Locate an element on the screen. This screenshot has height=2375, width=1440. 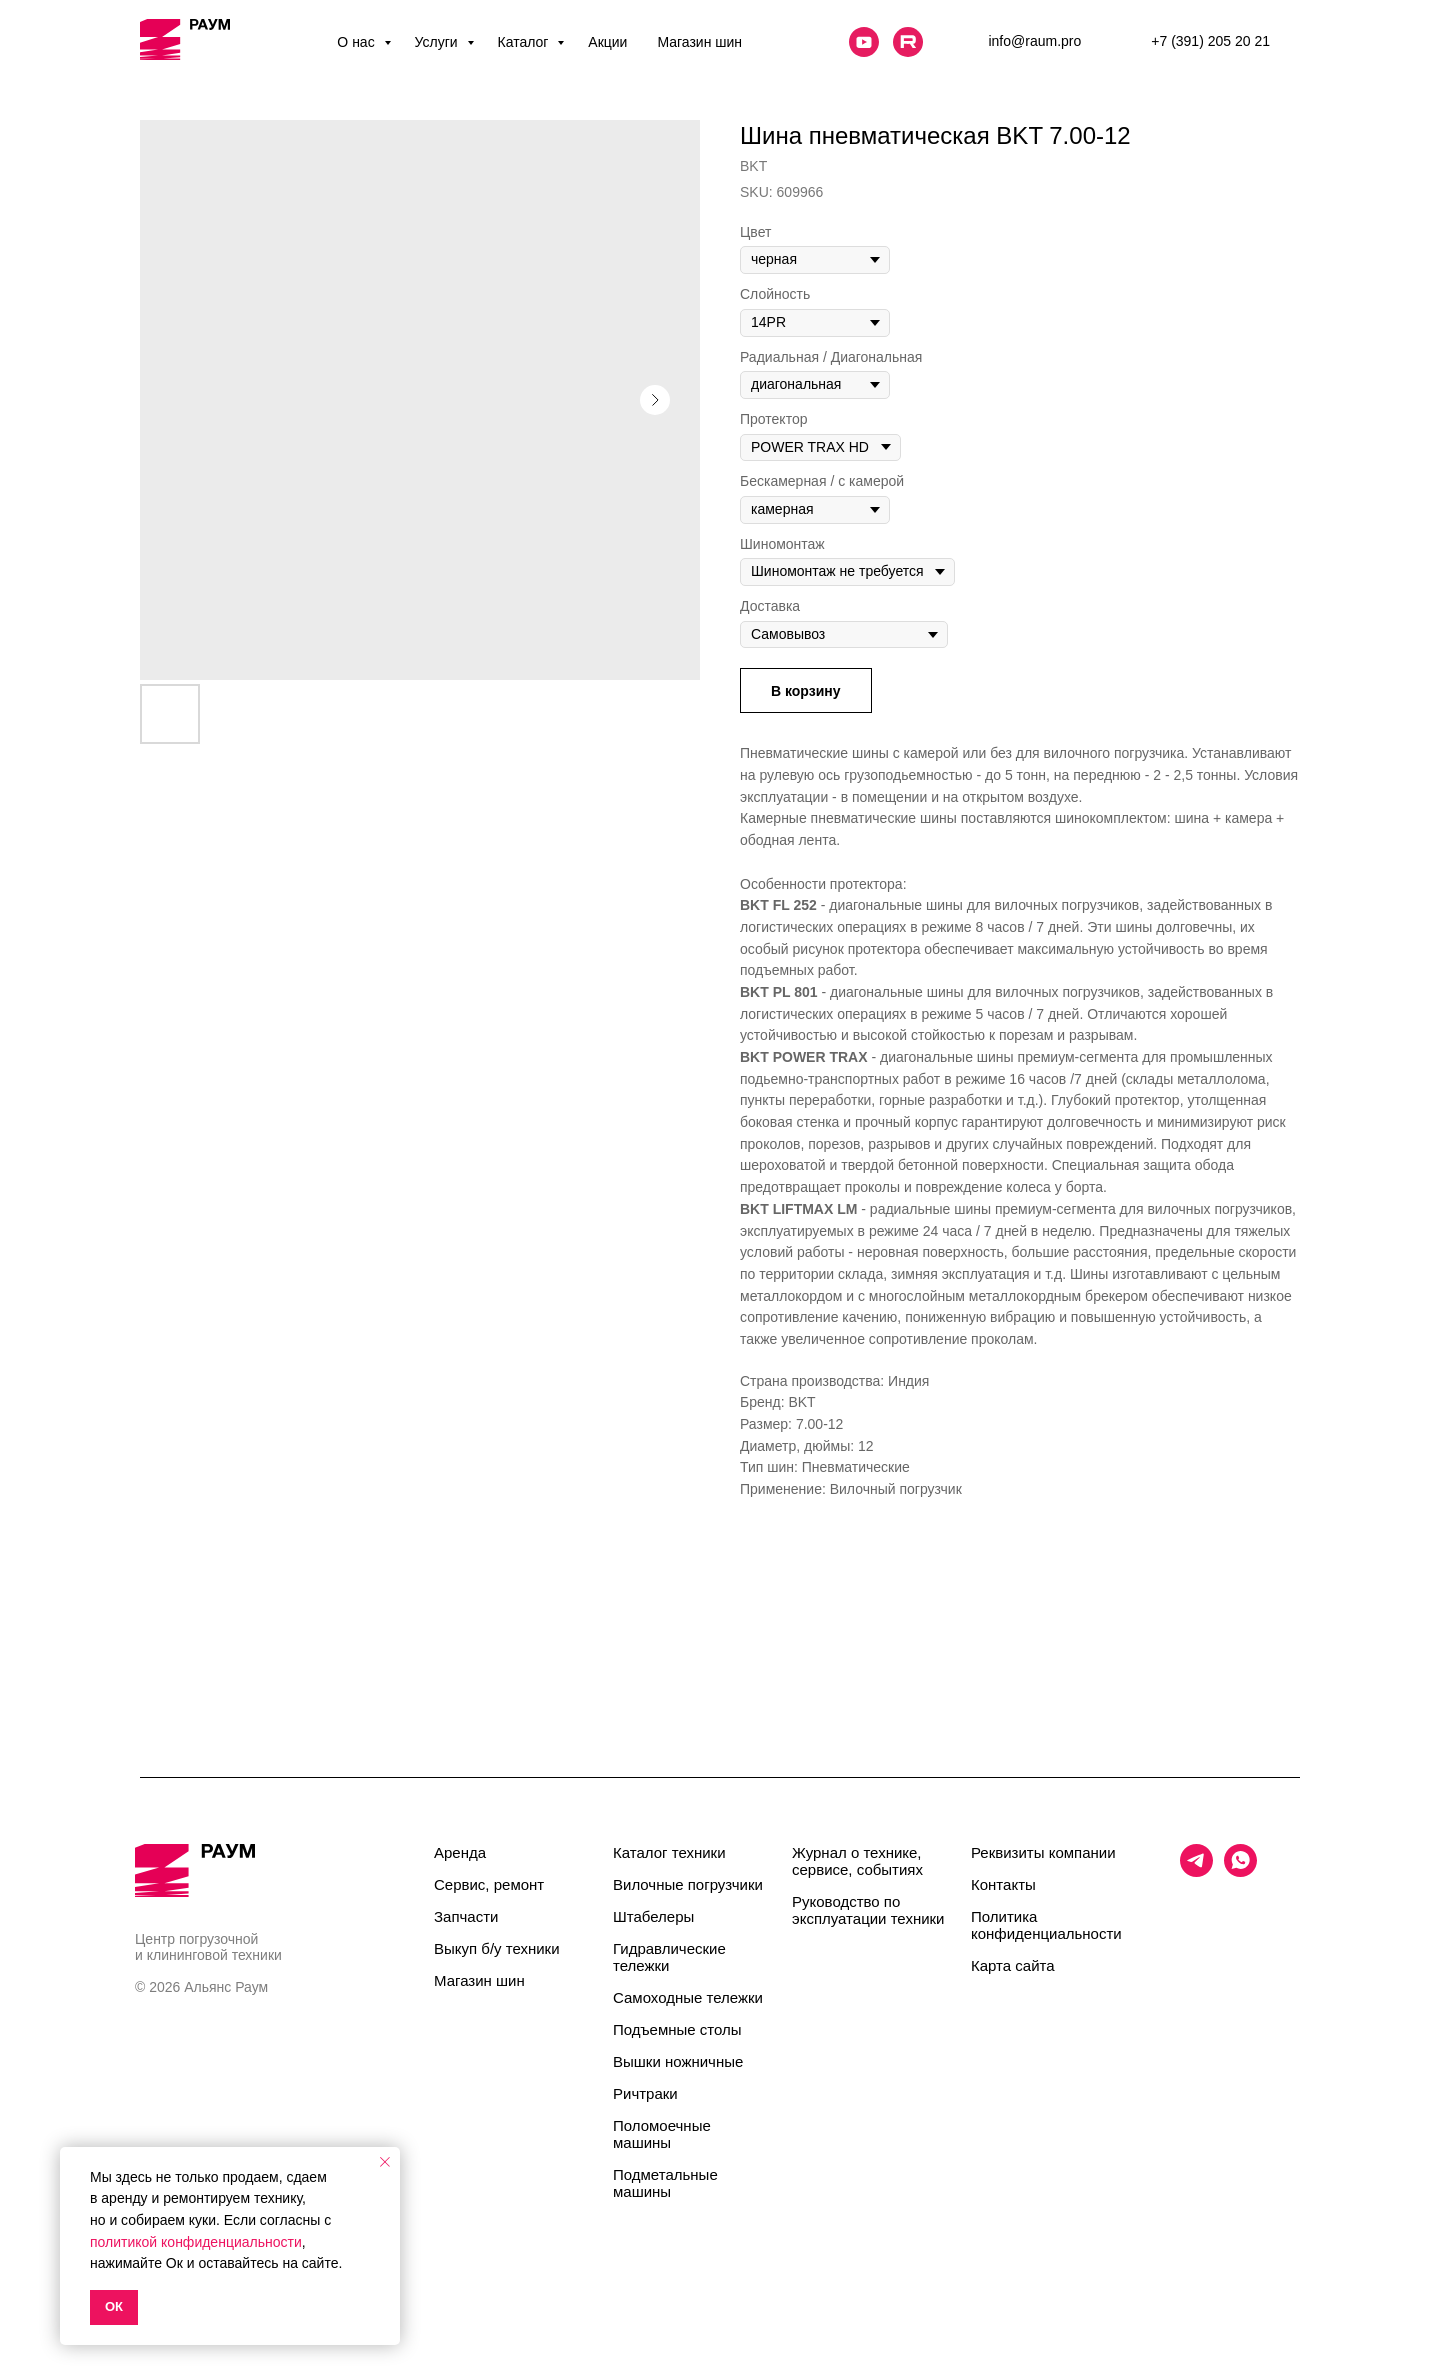
Сервис, ремонт is located at coordinates (489, 1884).